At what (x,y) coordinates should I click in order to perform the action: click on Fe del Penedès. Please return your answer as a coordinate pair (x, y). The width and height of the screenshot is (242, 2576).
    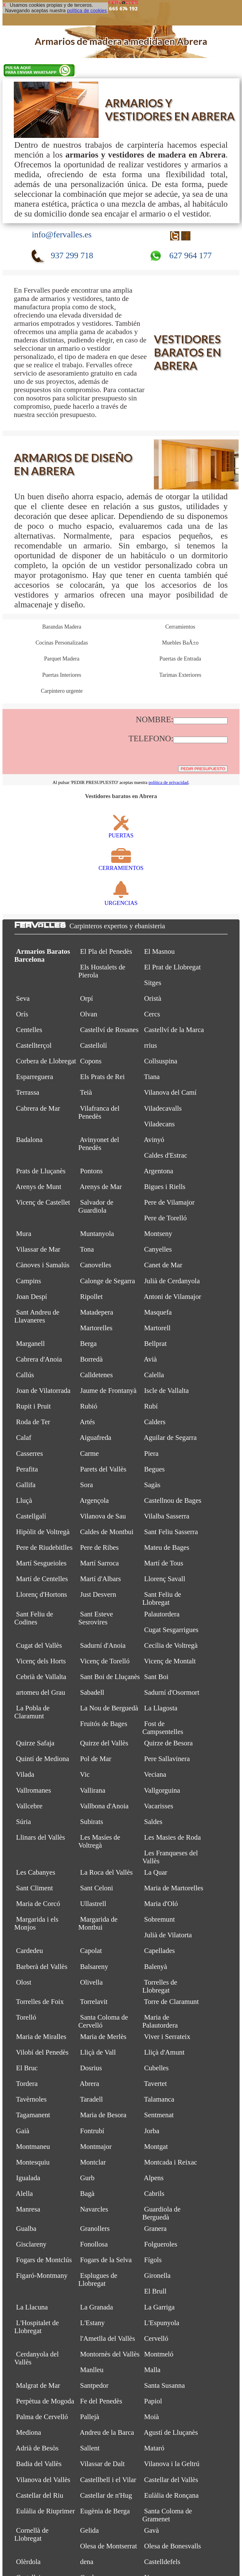
    Looking at the image, I should click on (101, 2401).